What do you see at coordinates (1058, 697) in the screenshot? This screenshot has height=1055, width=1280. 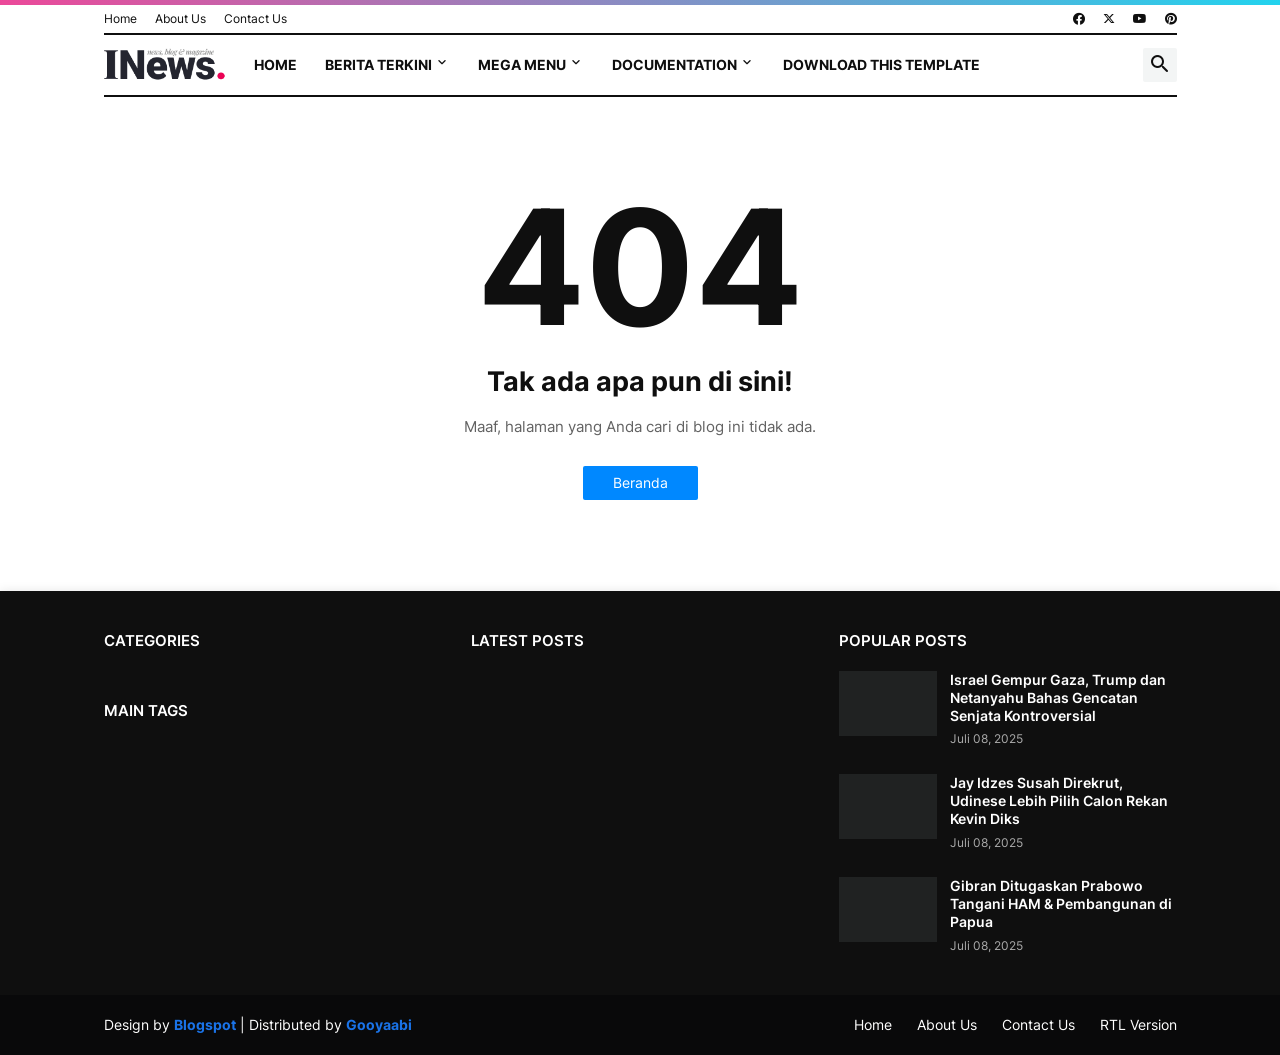 I see `Israel Gempur Gaza, Trump dan Netanyahu Bahas Gencatan Senjata Kontroversial` at bounding box center [1058, 697].